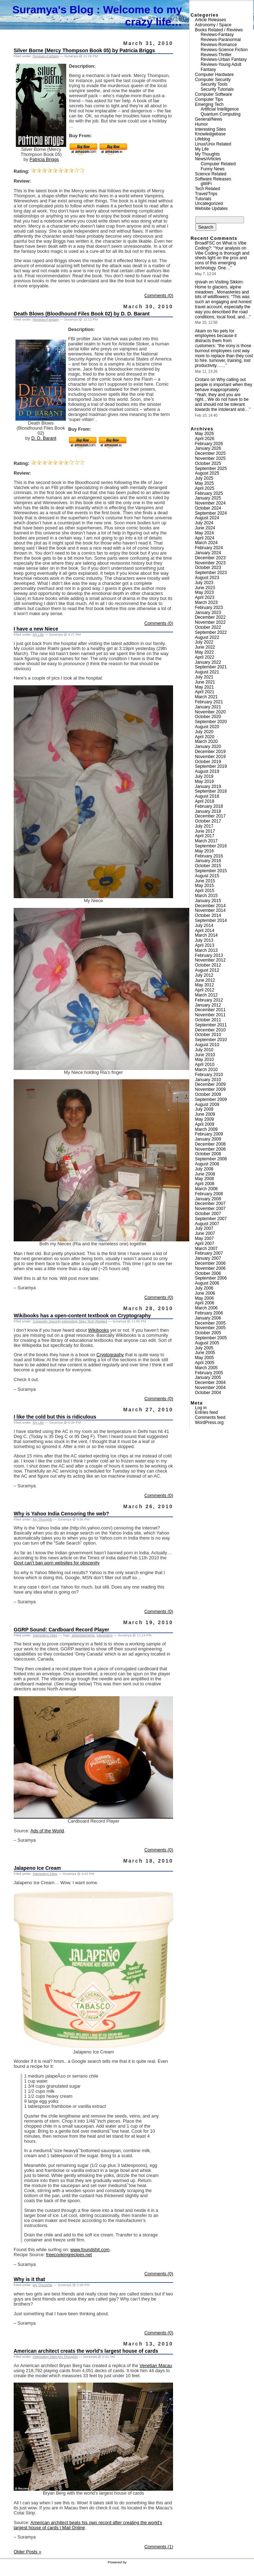 This screenshot has height=2576, width=254. Describe the element at coordinates (210, 1387) in the screenshot. I see `November 2004` at that location.